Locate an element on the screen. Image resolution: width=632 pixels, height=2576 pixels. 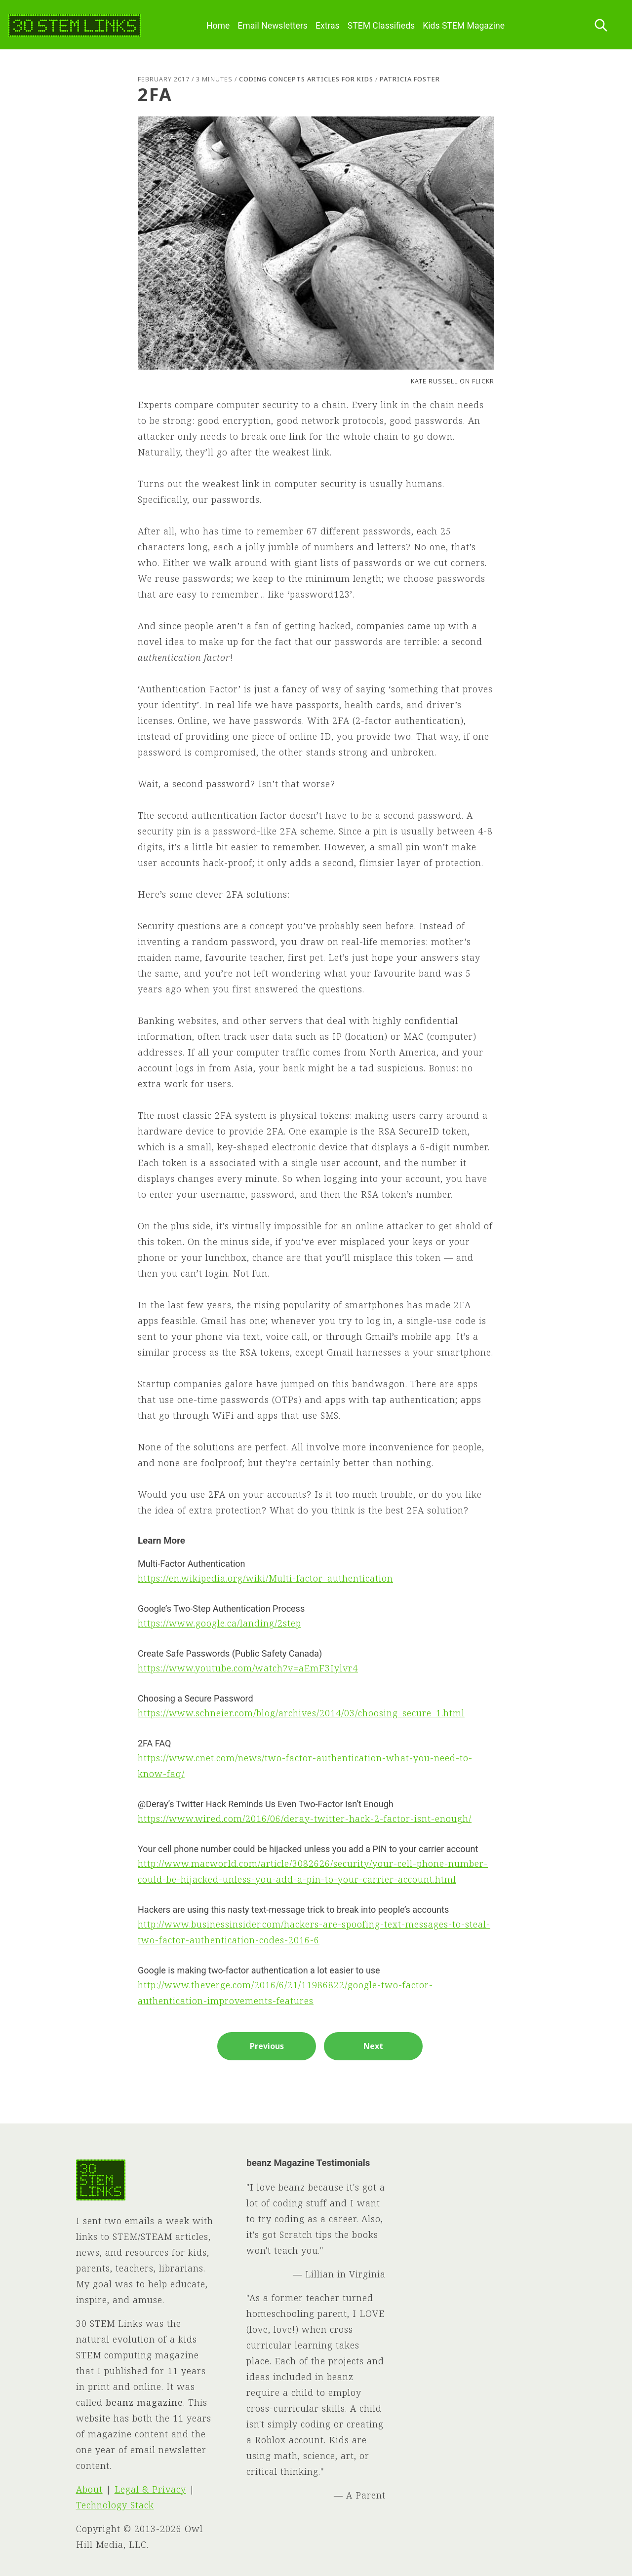
STEM Classifieds is located at coordinates (381, 26).